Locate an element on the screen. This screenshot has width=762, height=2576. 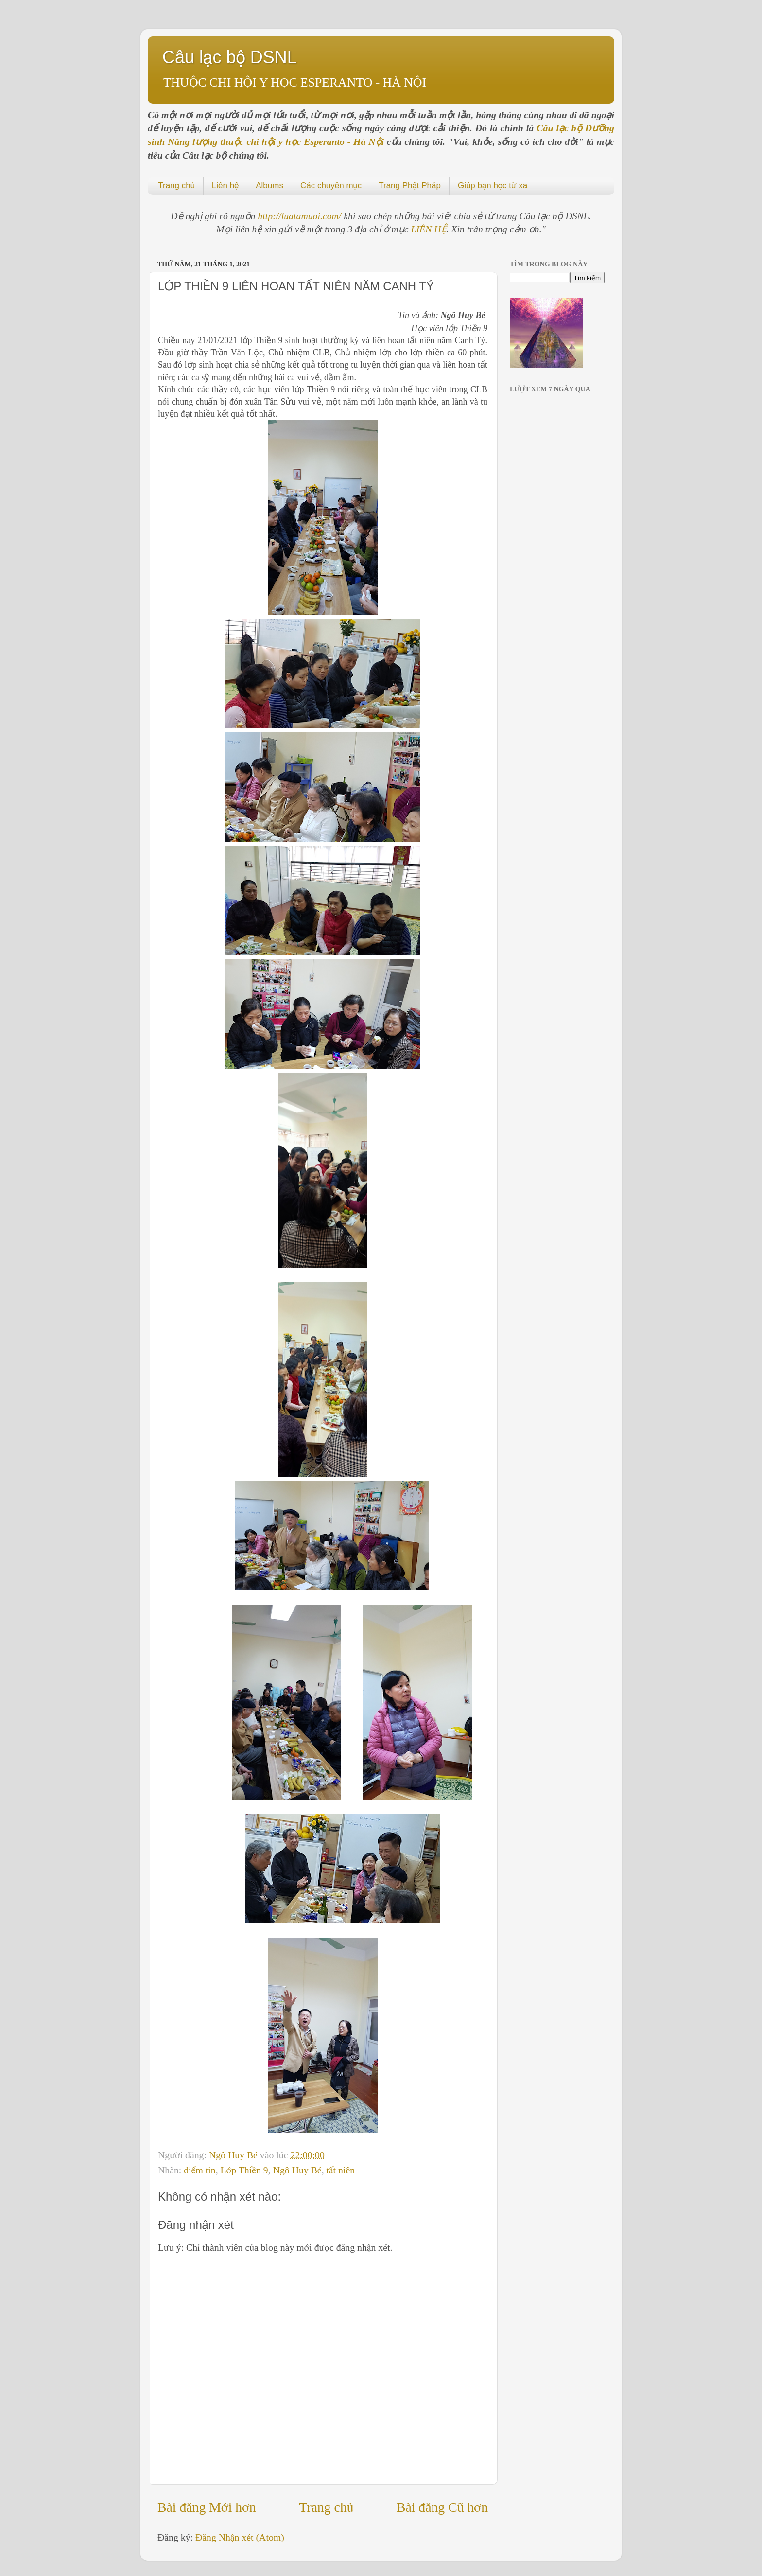
tất niên is located at coordinates (341, 2170).